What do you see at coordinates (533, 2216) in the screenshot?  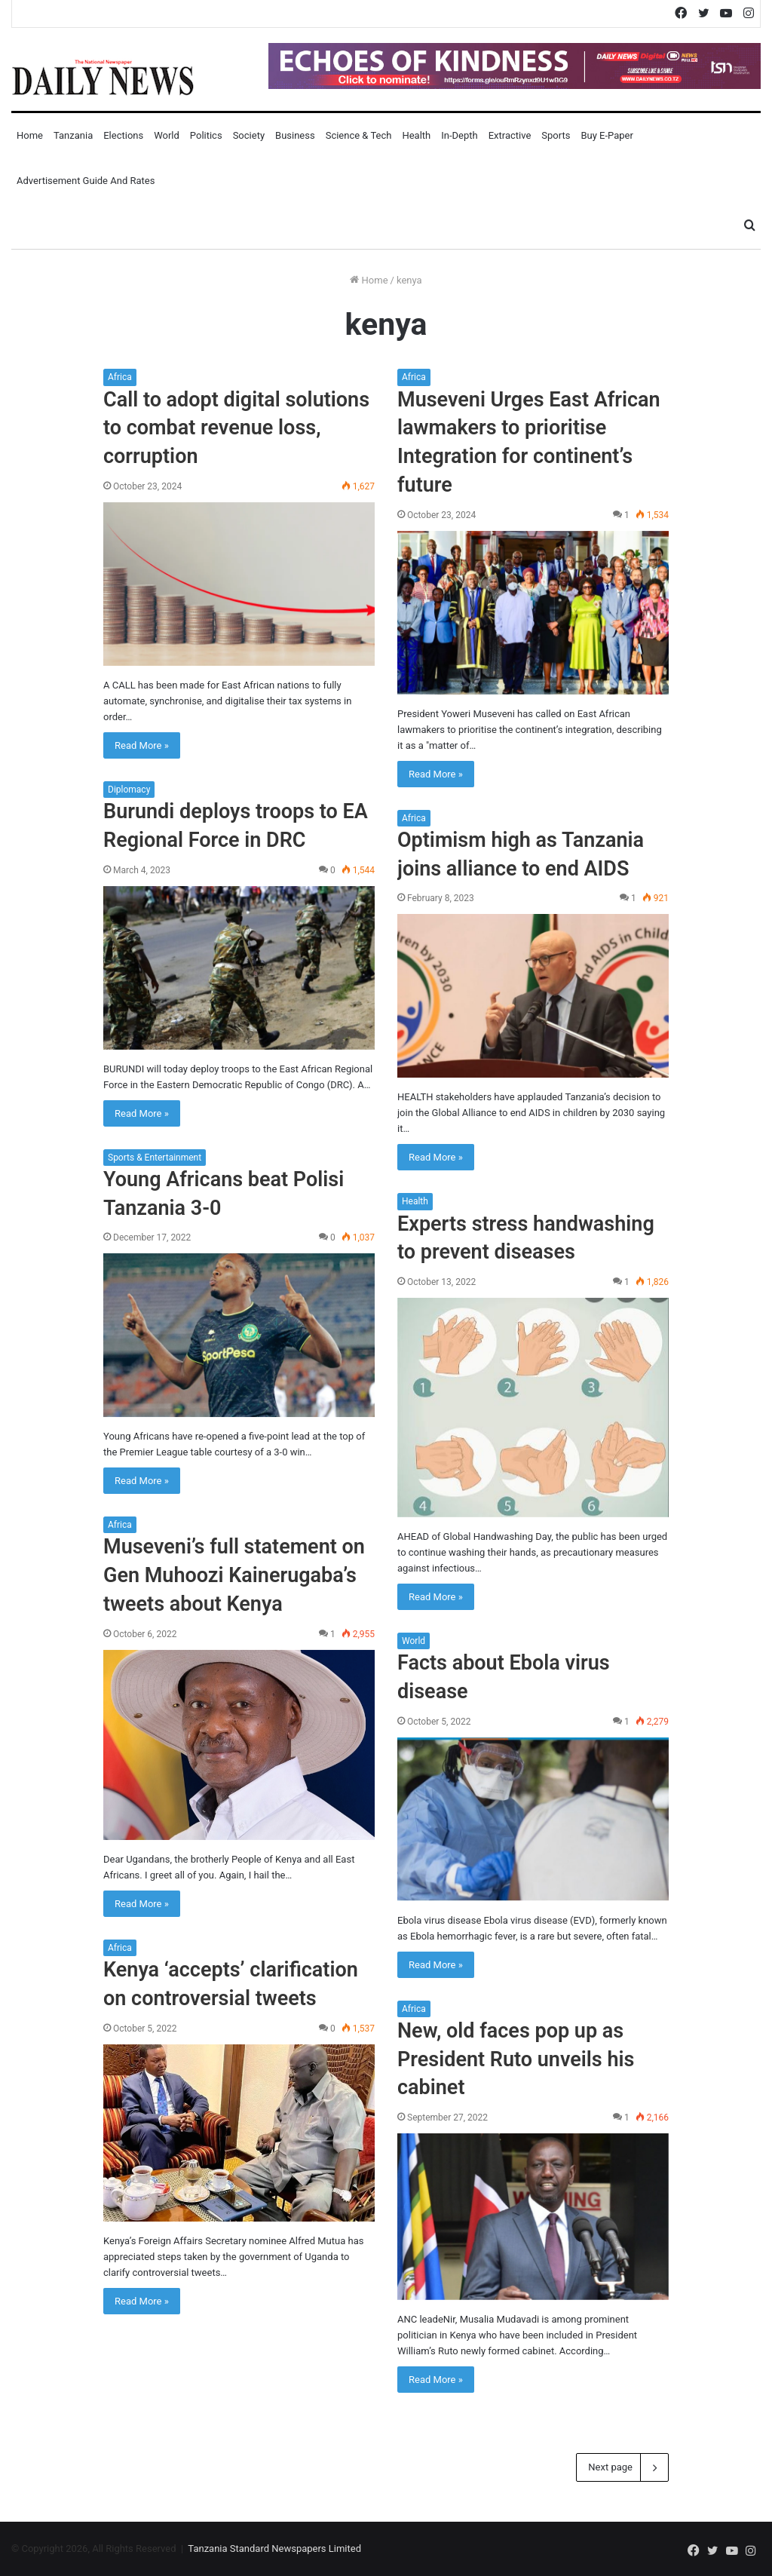 I see `[New, old faces pop up as President Ruto unveils his cabinet]` at bounding box center [533, 2216].